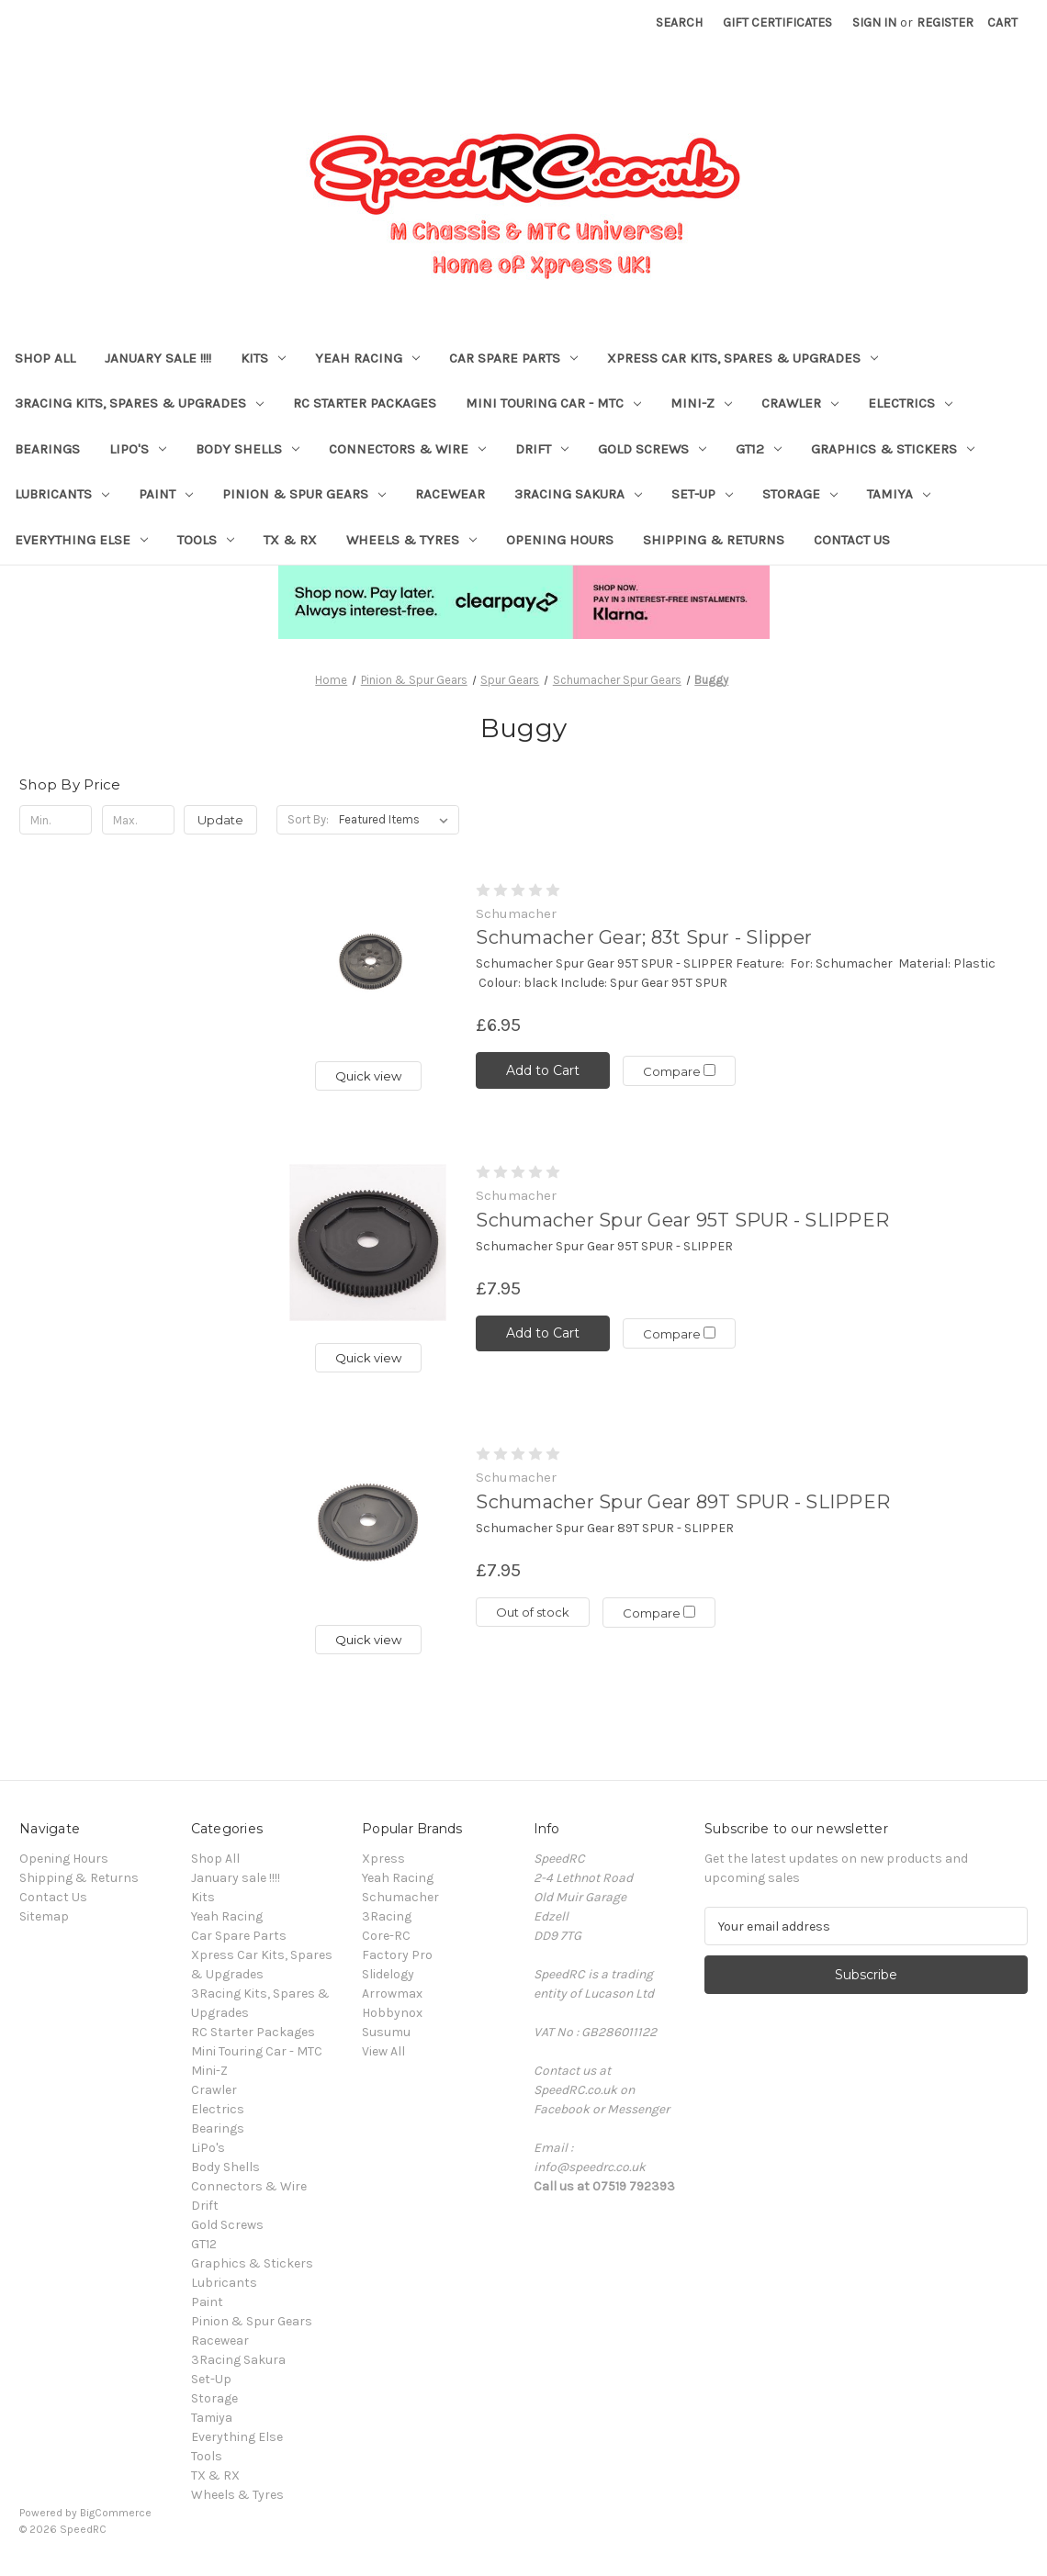 The height and width of the screenshot is (2576, 1047). I want to click on Compare, so click(679, 1071).